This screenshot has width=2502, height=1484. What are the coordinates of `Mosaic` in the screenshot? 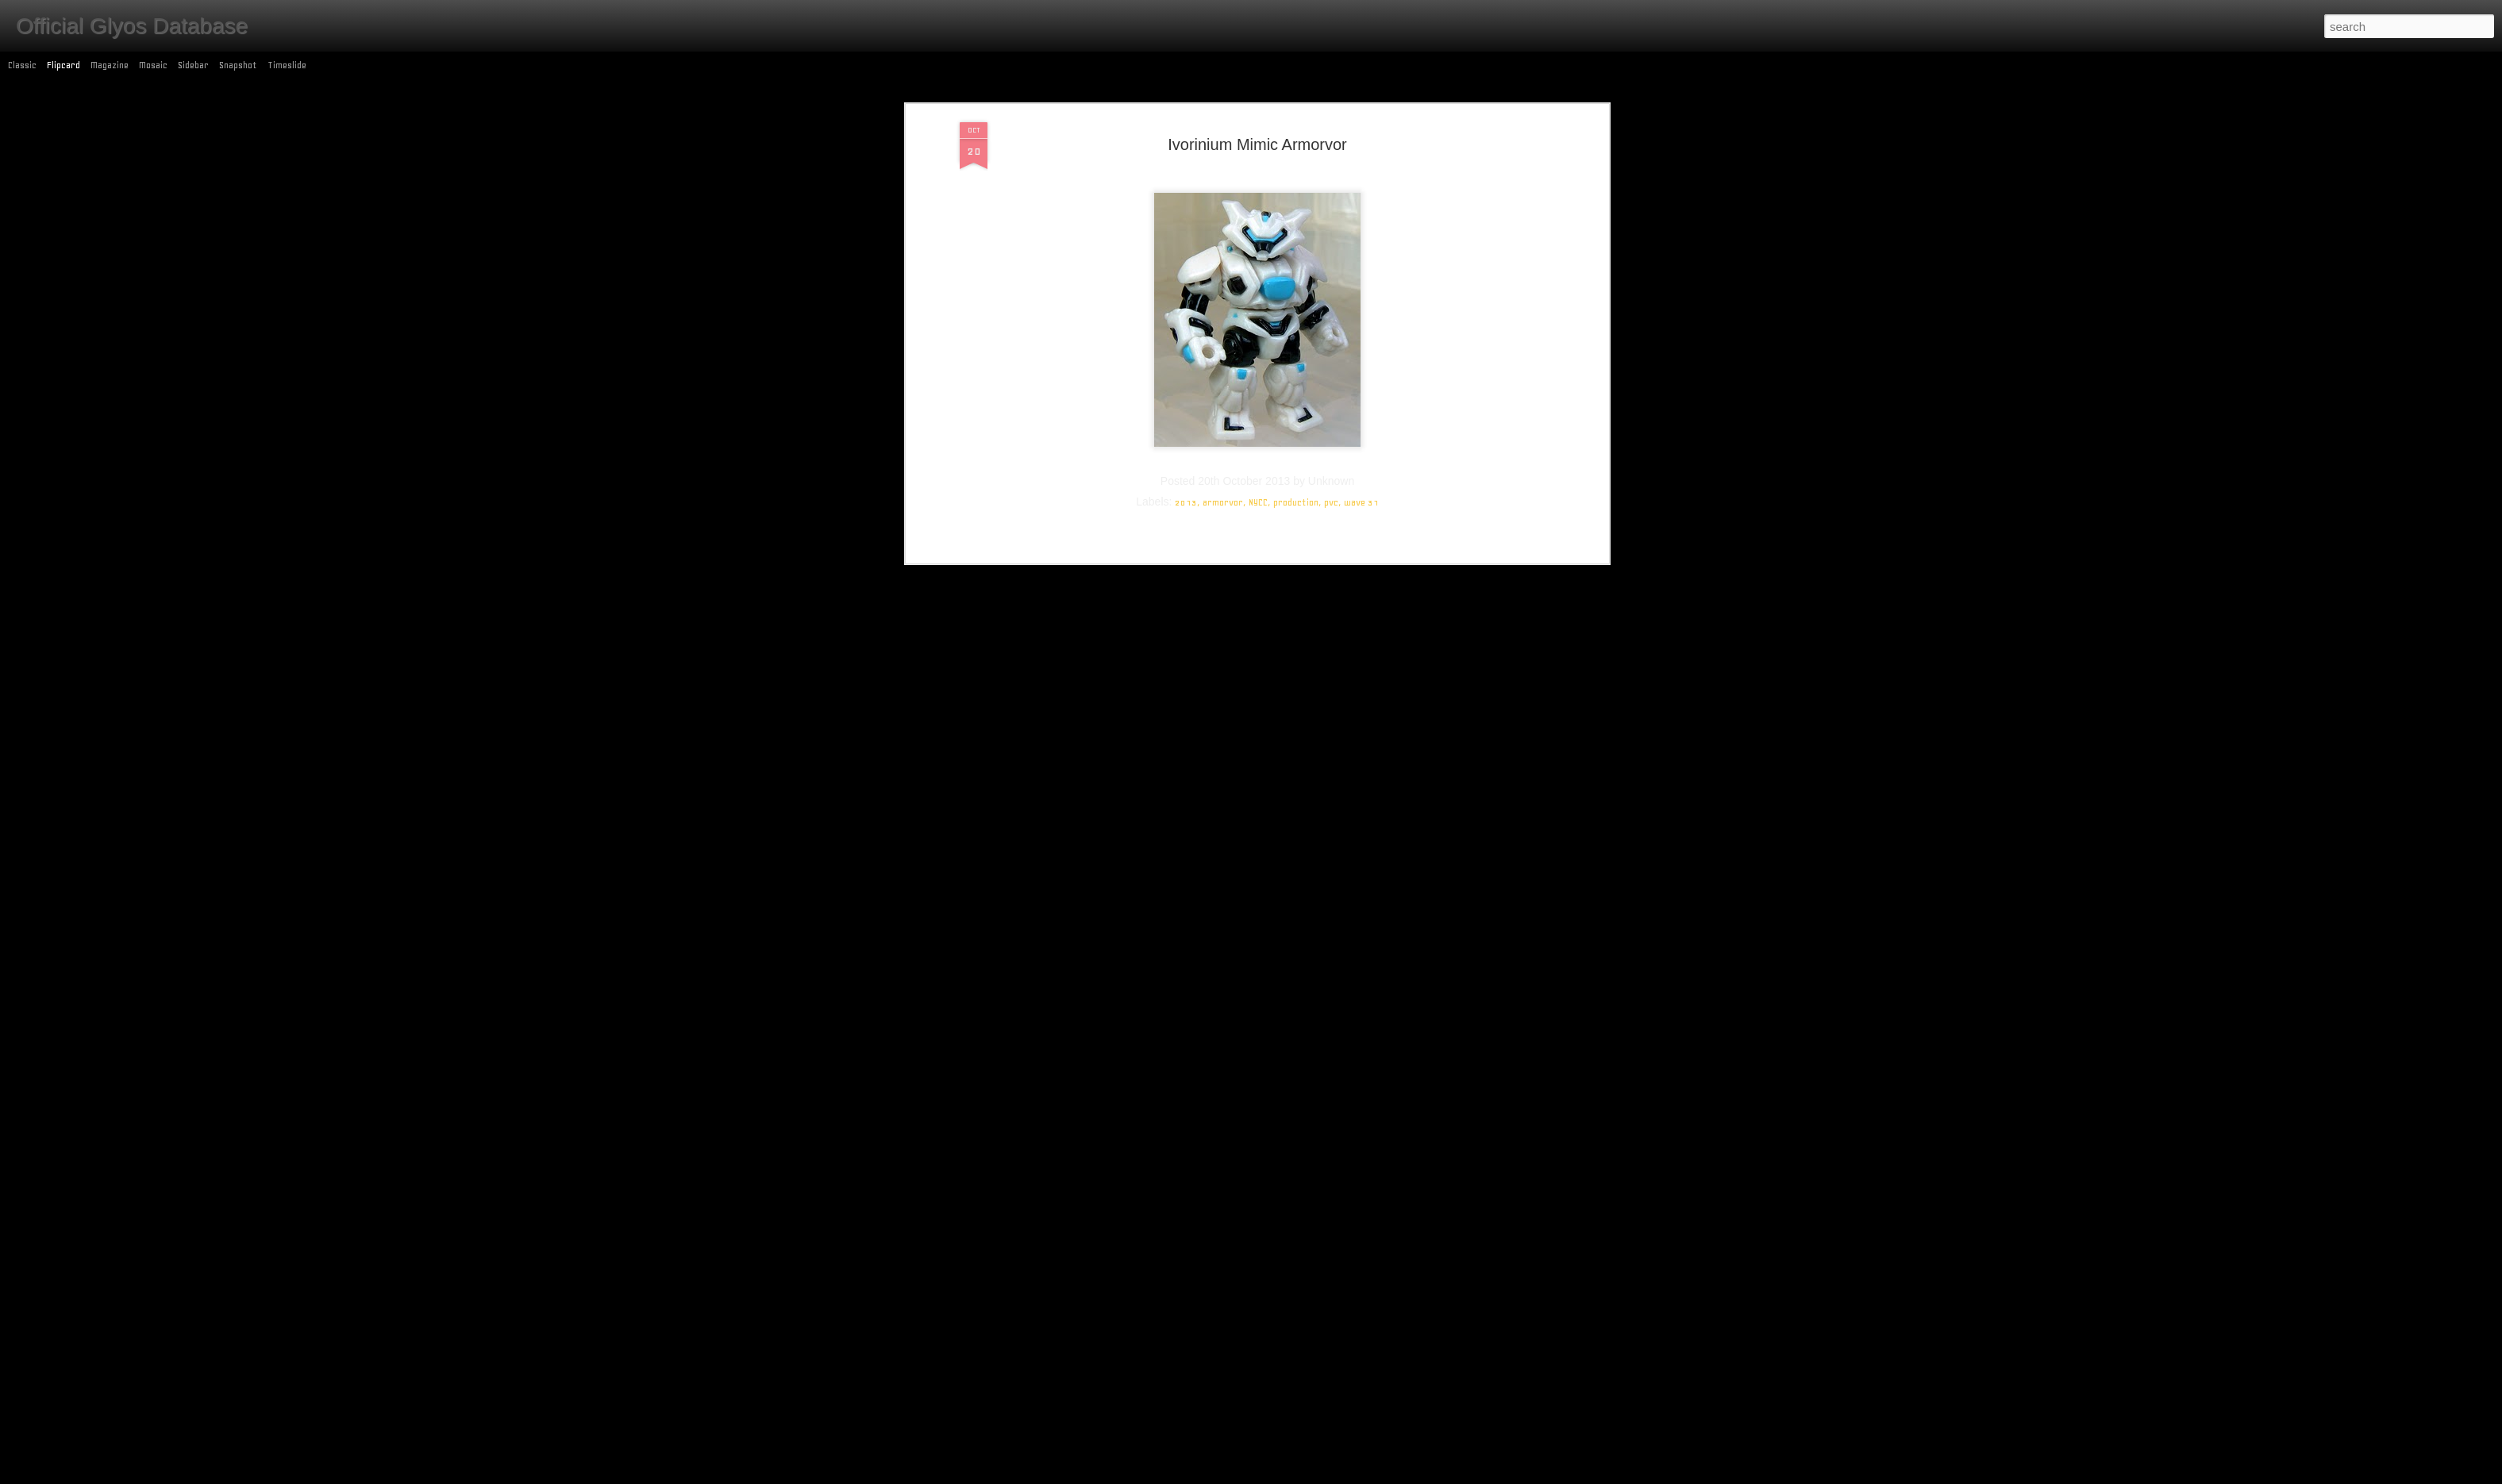 It's located at (153, 65).